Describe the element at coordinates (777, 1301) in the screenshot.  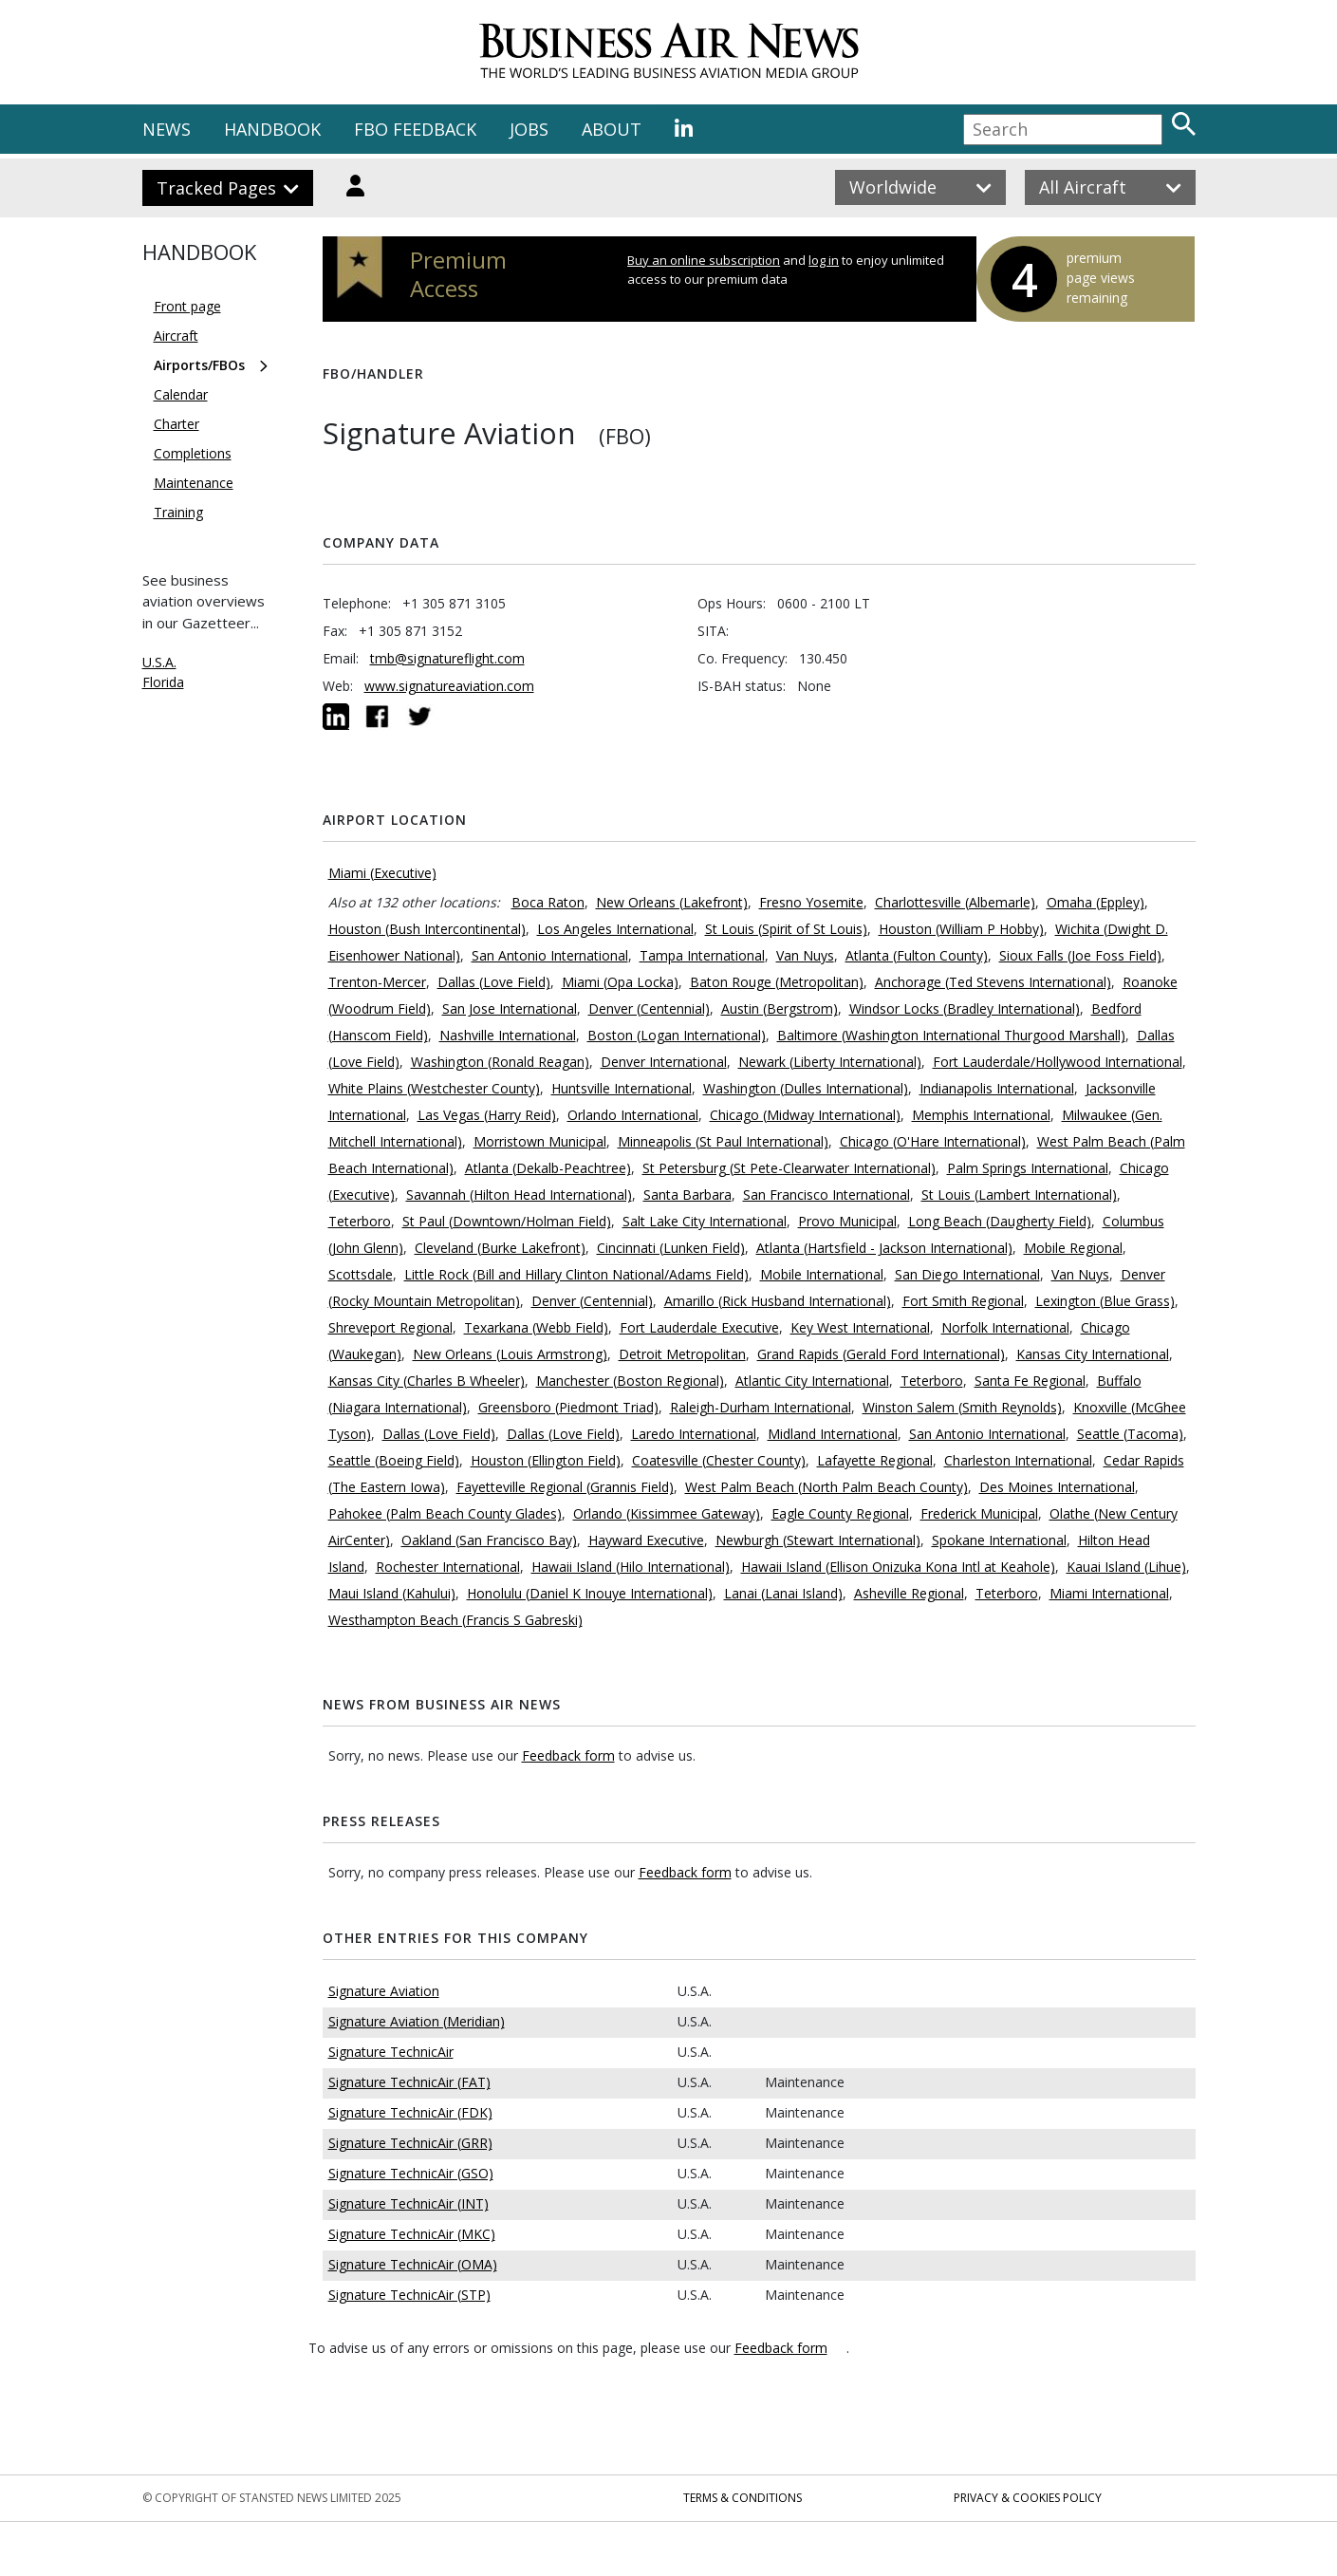
I see `Amarillo (Rick Husband International)` at that location.